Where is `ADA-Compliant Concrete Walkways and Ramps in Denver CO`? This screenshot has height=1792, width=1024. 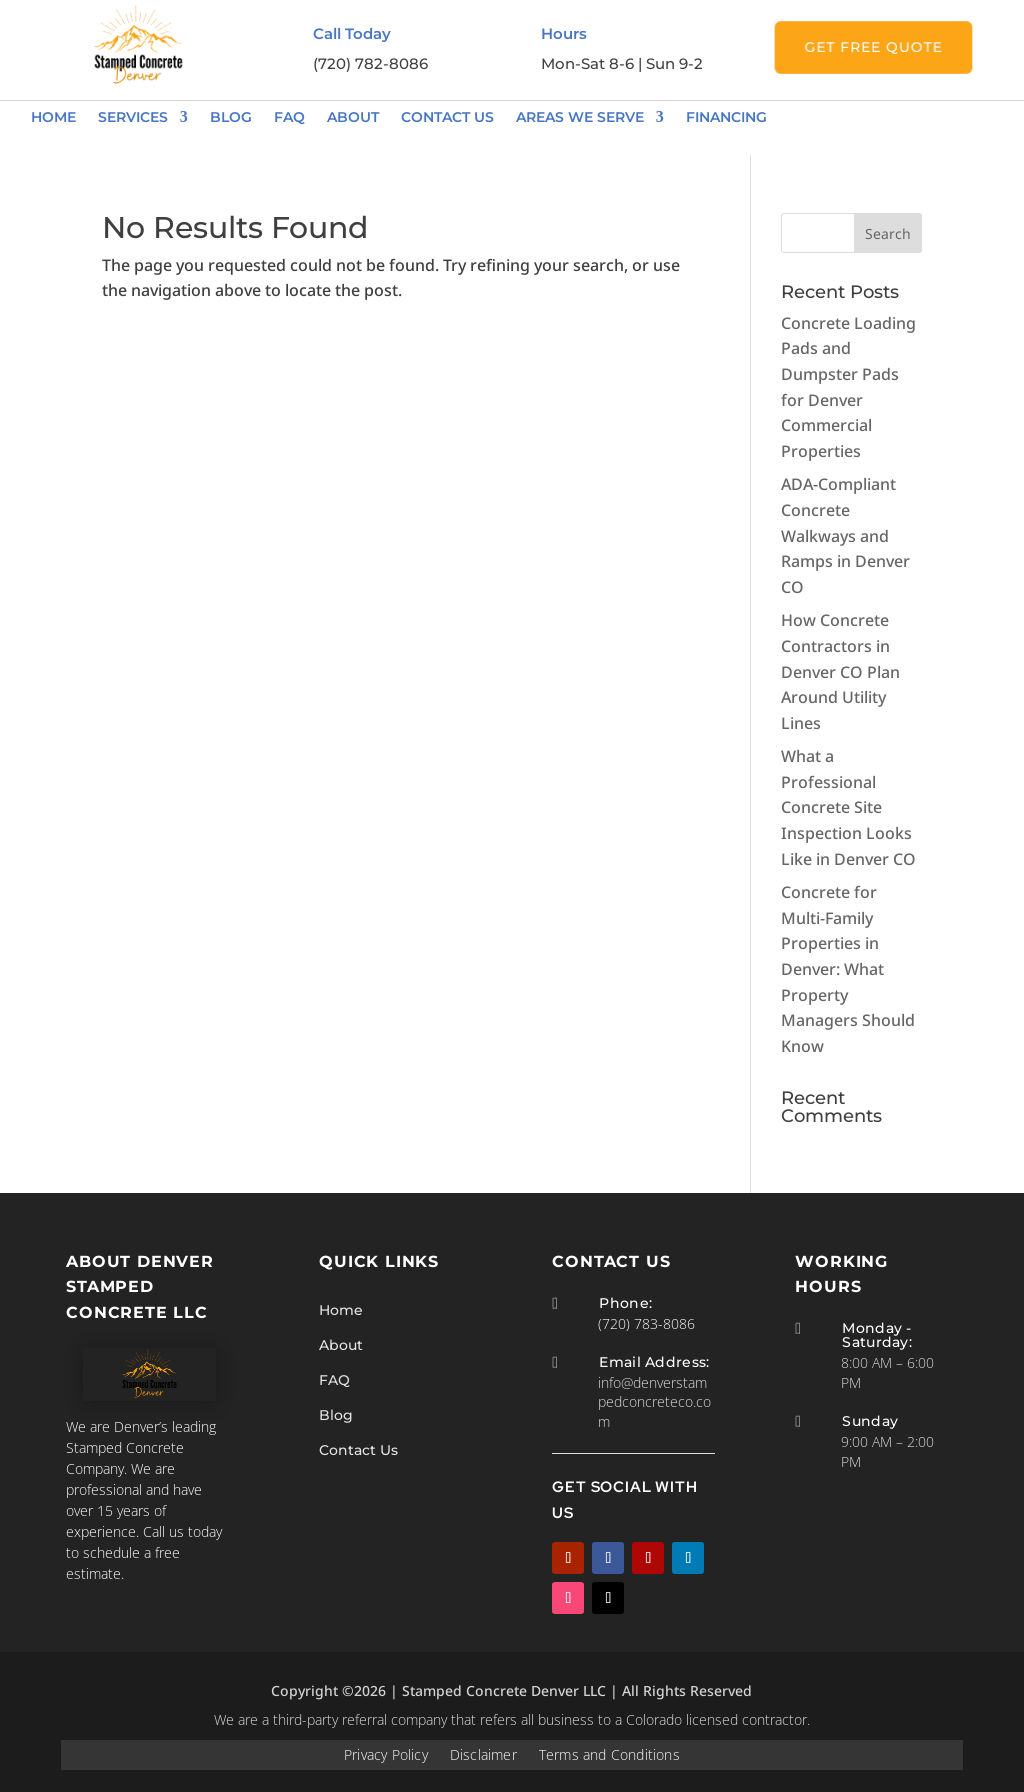 ADA-Compliant Concrete Walkways and Ramps in Denver CO is located at coordinates (845, 535).